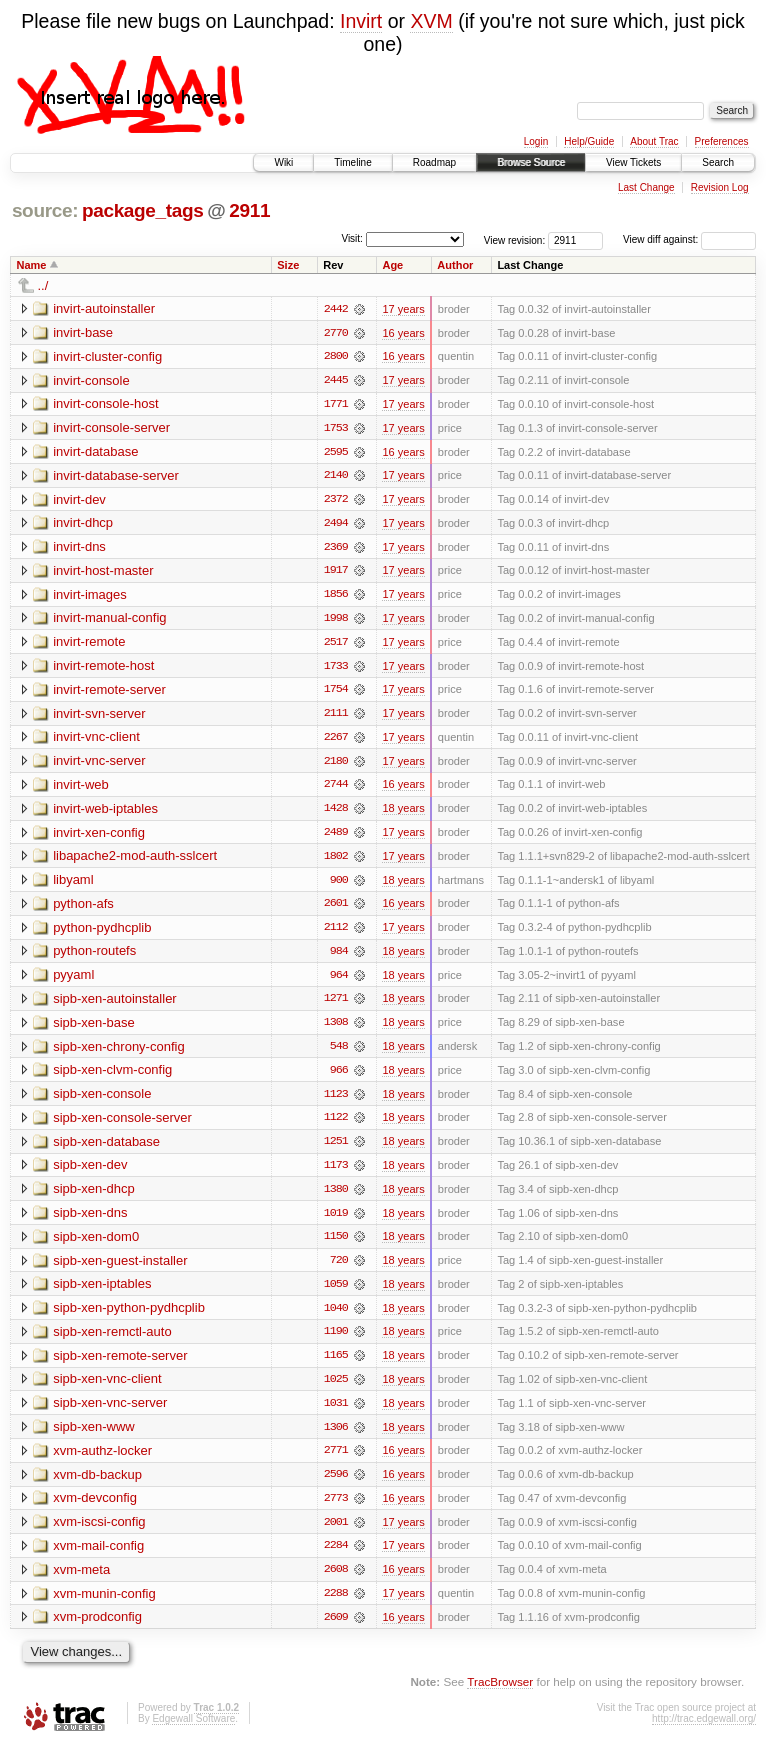  I want to click on sipb-xen-autoinstaller, so click(115, 1004).